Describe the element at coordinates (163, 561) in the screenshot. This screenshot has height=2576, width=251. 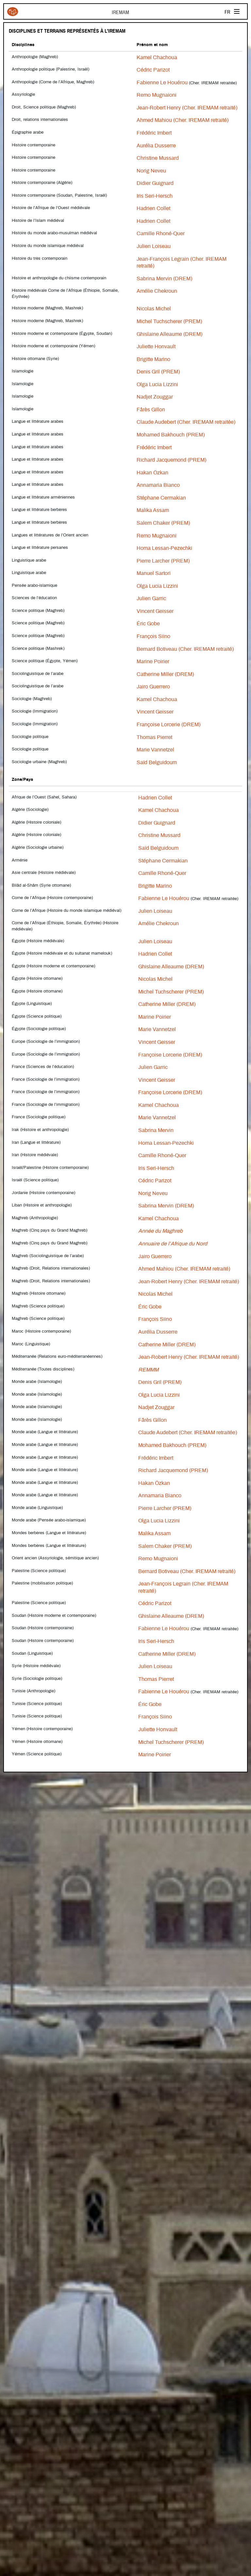
I see `Pierre Larcher (PREM)` at that location.